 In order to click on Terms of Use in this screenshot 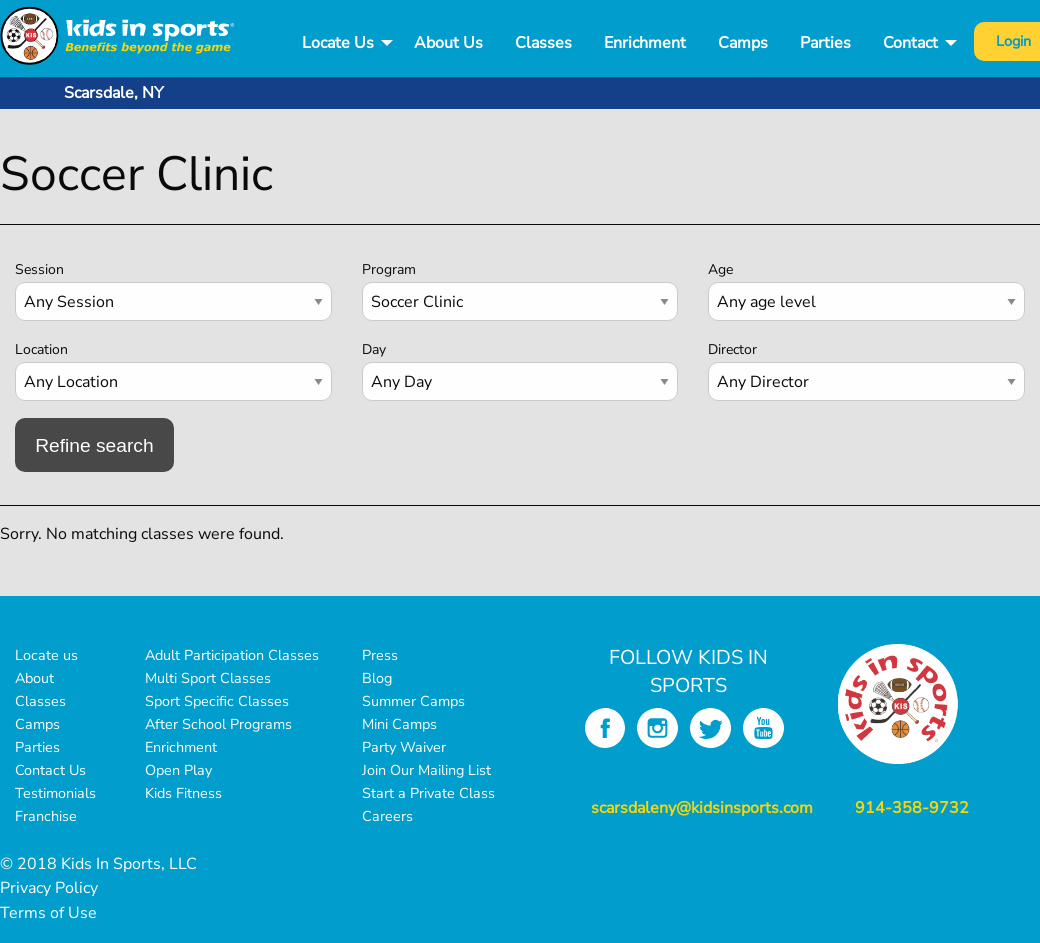, I will do `click(48, 913)`.